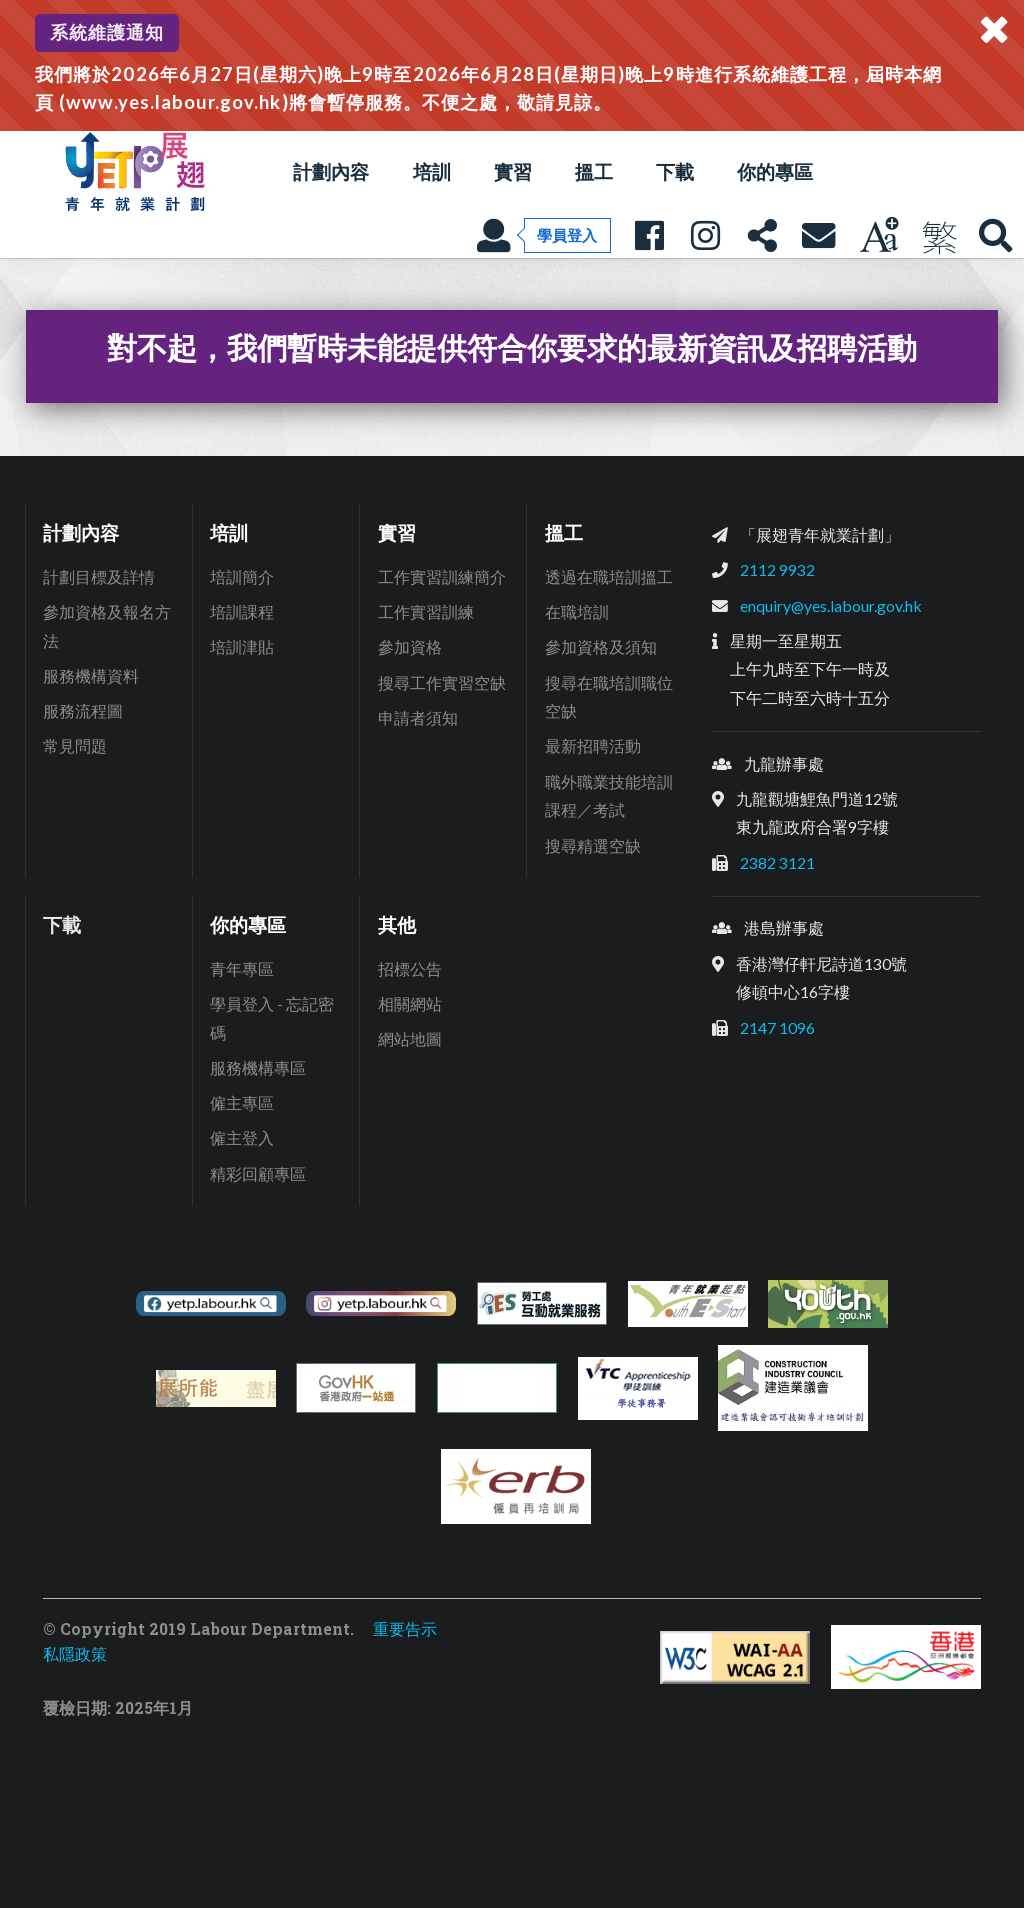 This screenshot has width=1024, height=1908. Describe the element at coordinates (410, 968) in the screenshot. I see `招標公告` at that location.